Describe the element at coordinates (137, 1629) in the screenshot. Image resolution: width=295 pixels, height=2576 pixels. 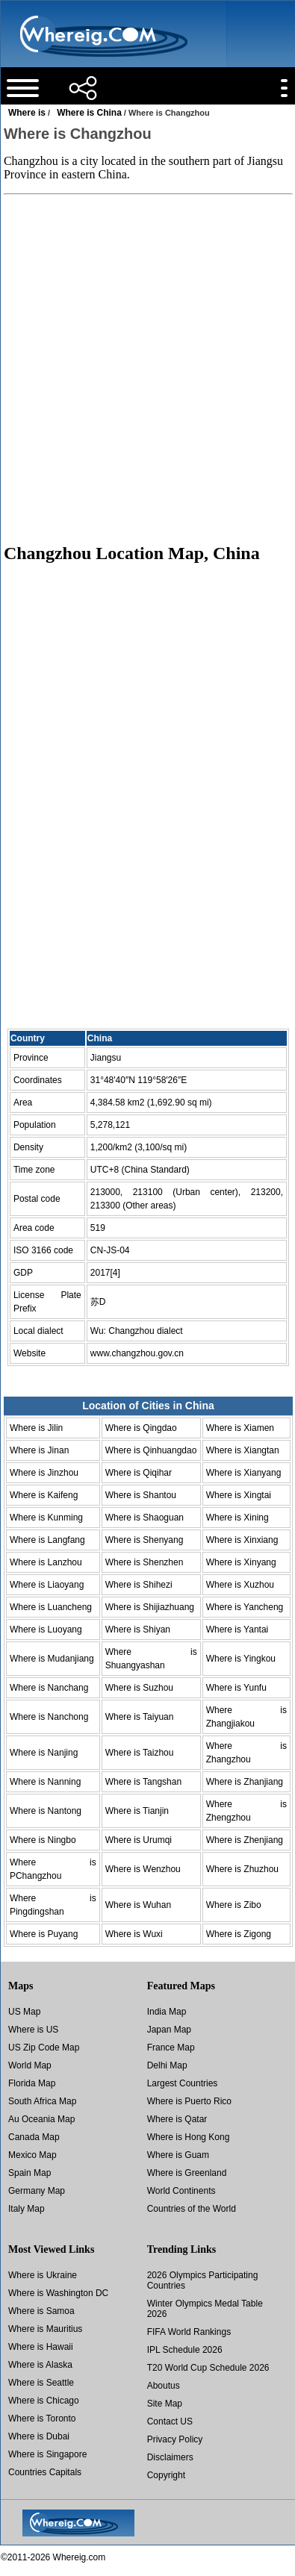
I see `Where is Shiyan` at that location.